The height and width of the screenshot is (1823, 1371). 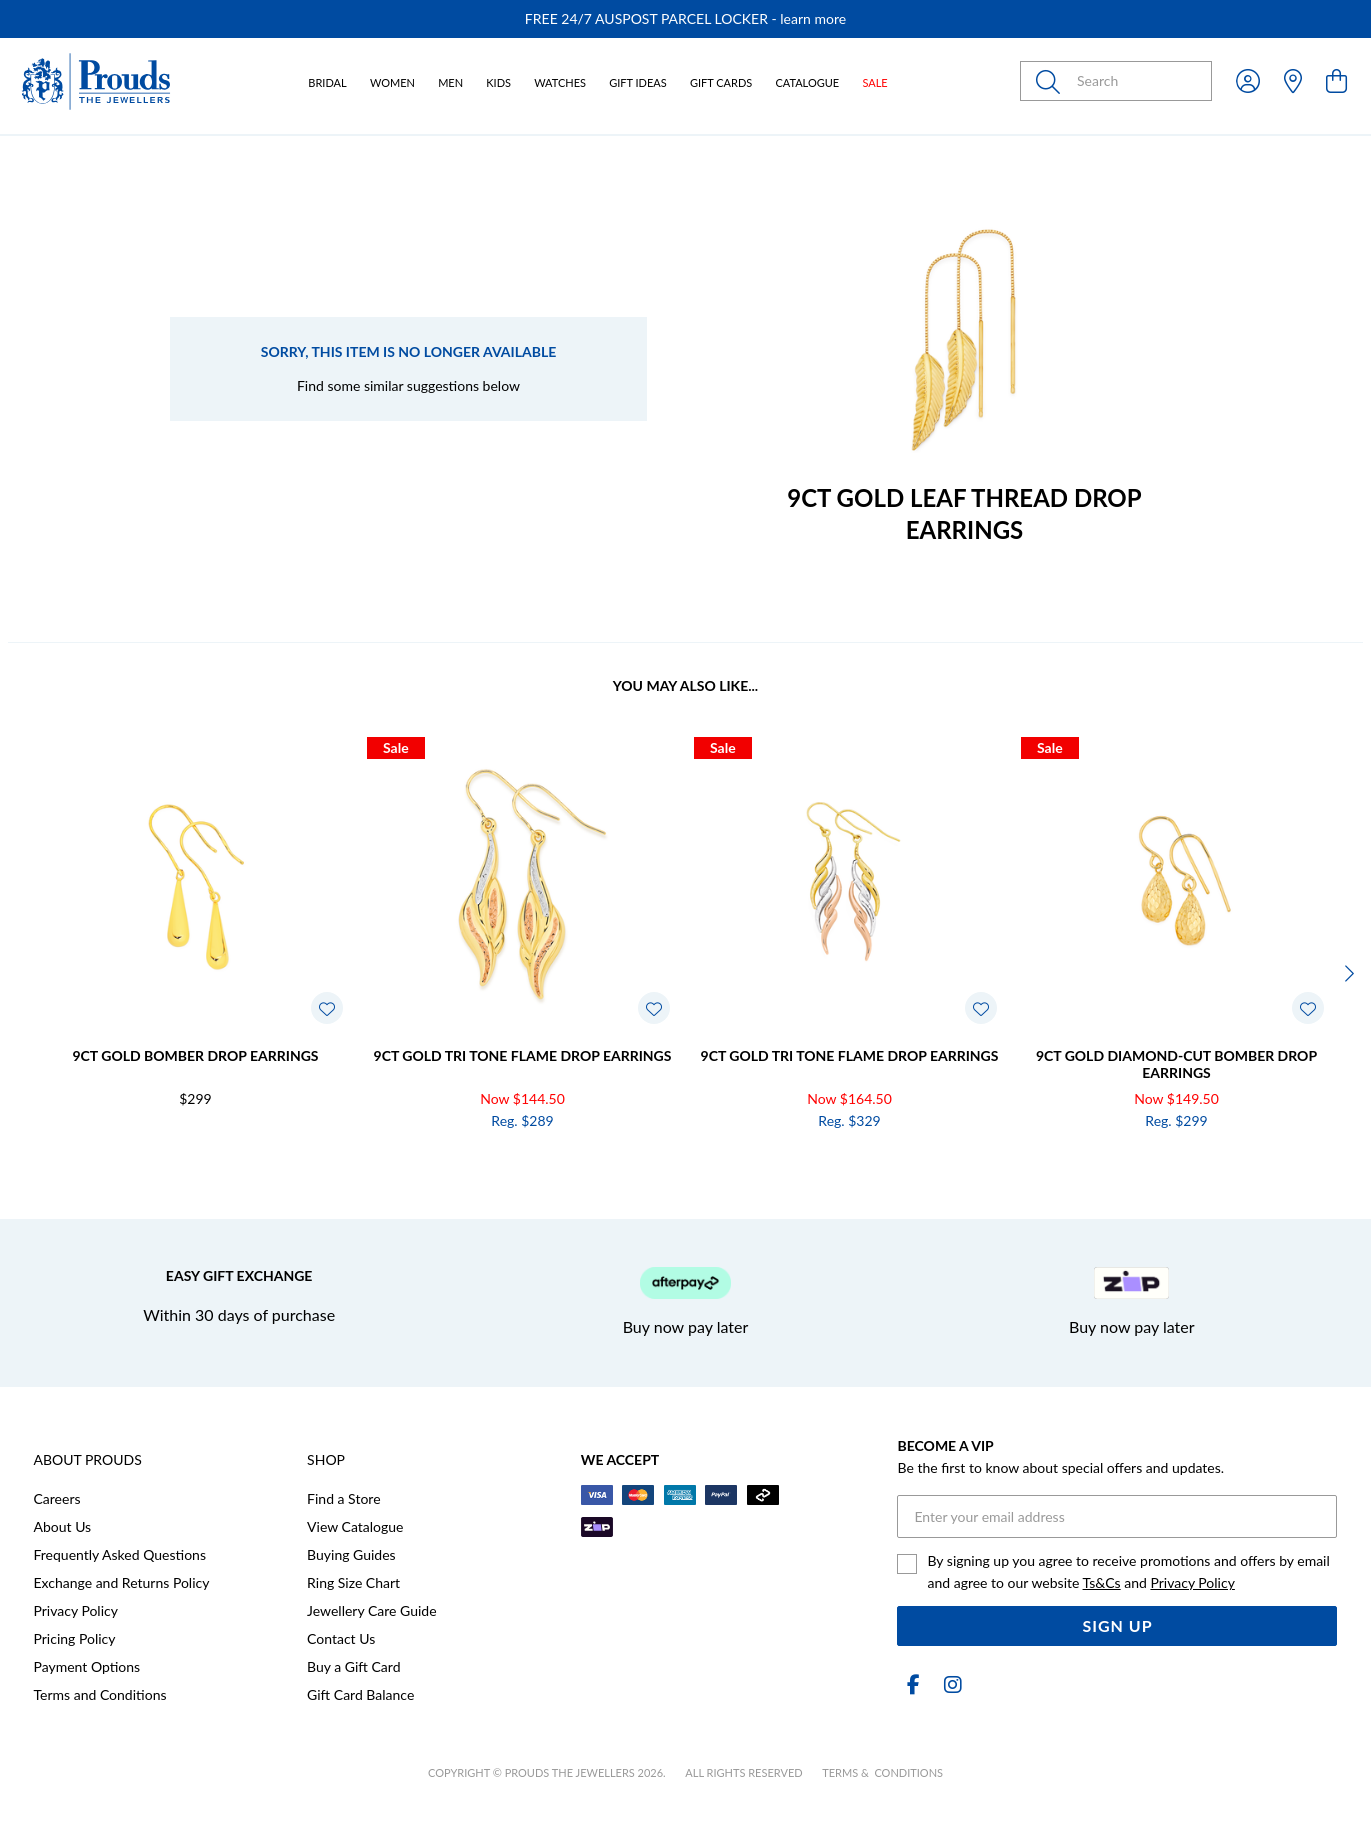 What do you see at coordinates (450, 82) in the screenshot?
I see `Men` at bounding box center [450, 82].